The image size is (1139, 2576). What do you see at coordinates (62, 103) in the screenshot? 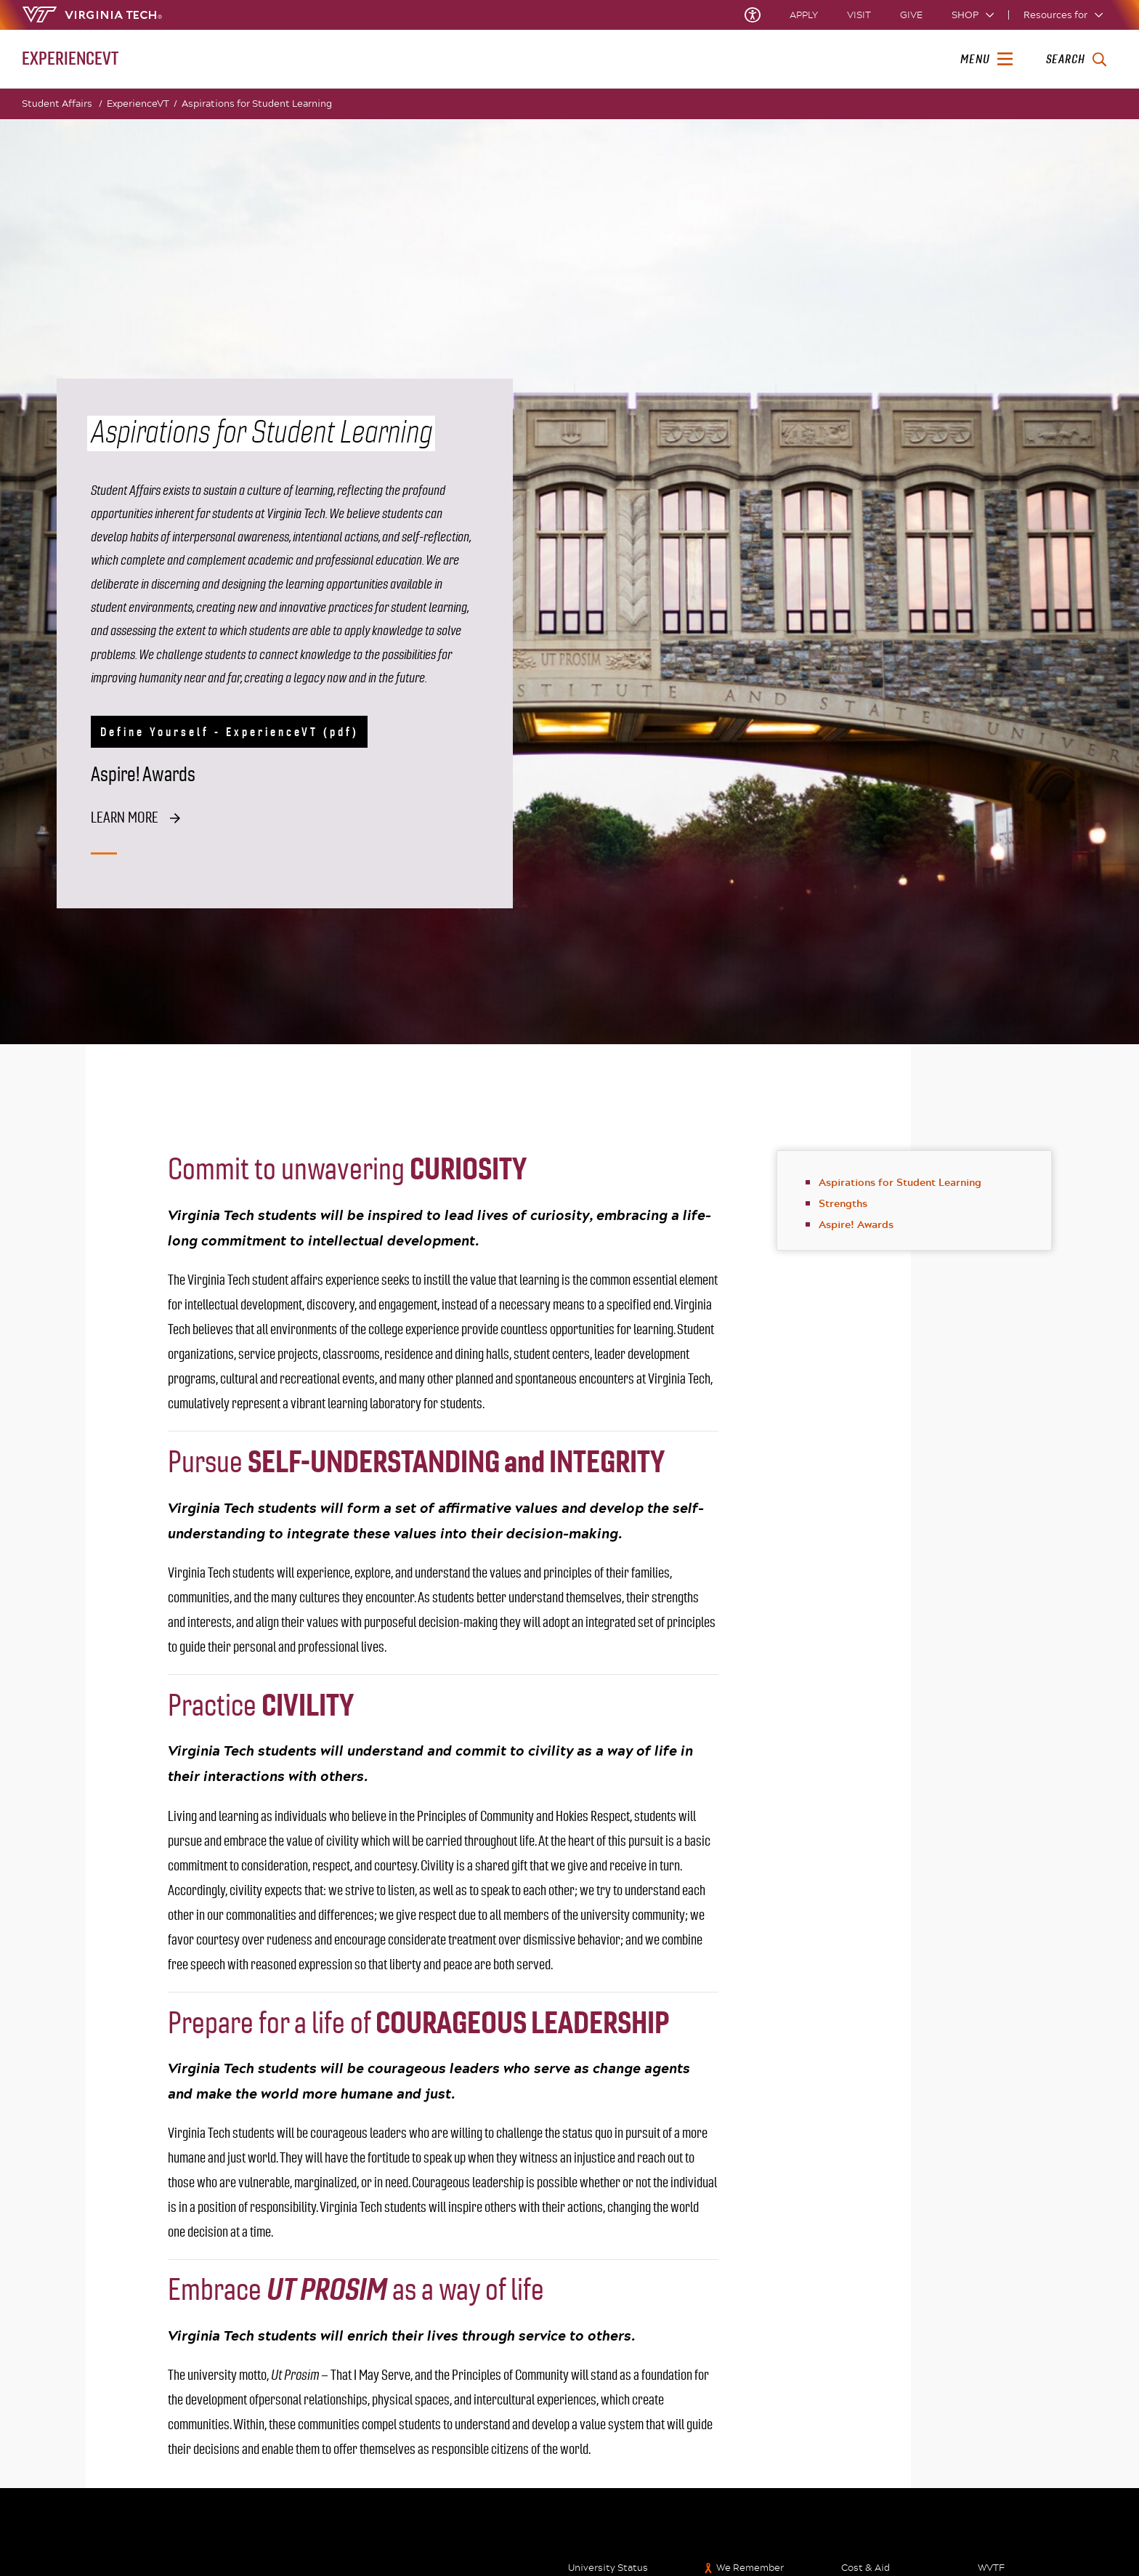
I see `Student Affairs` at bounding box center [62, 103].